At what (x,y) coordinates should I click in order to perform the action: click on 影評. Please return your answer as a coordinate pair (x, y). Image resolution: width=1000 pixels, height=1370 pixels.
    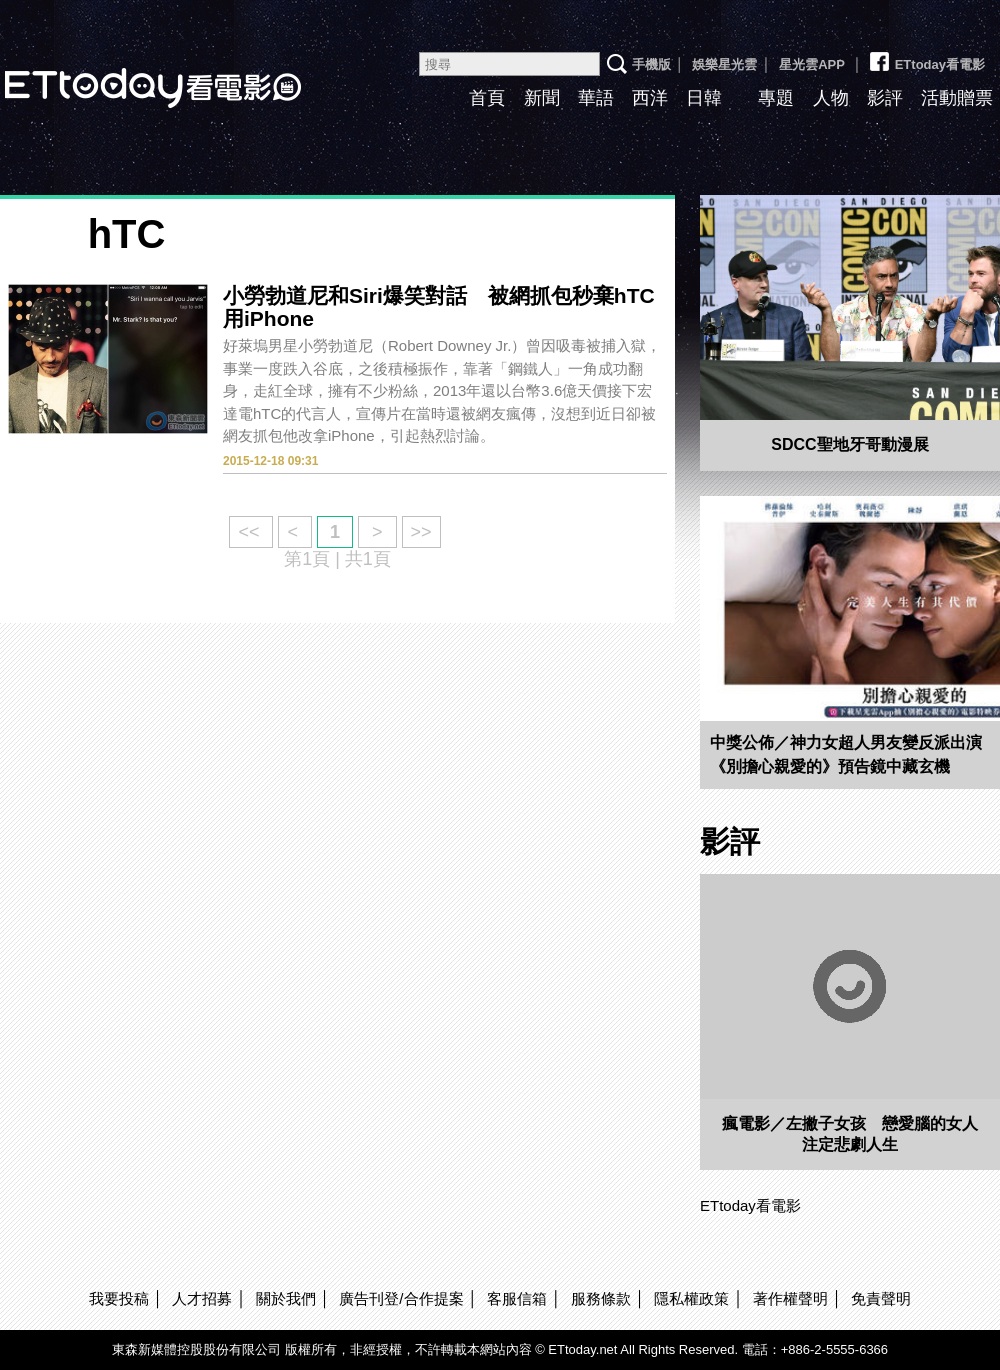
    Looking at the image, I should click on (885, 98).